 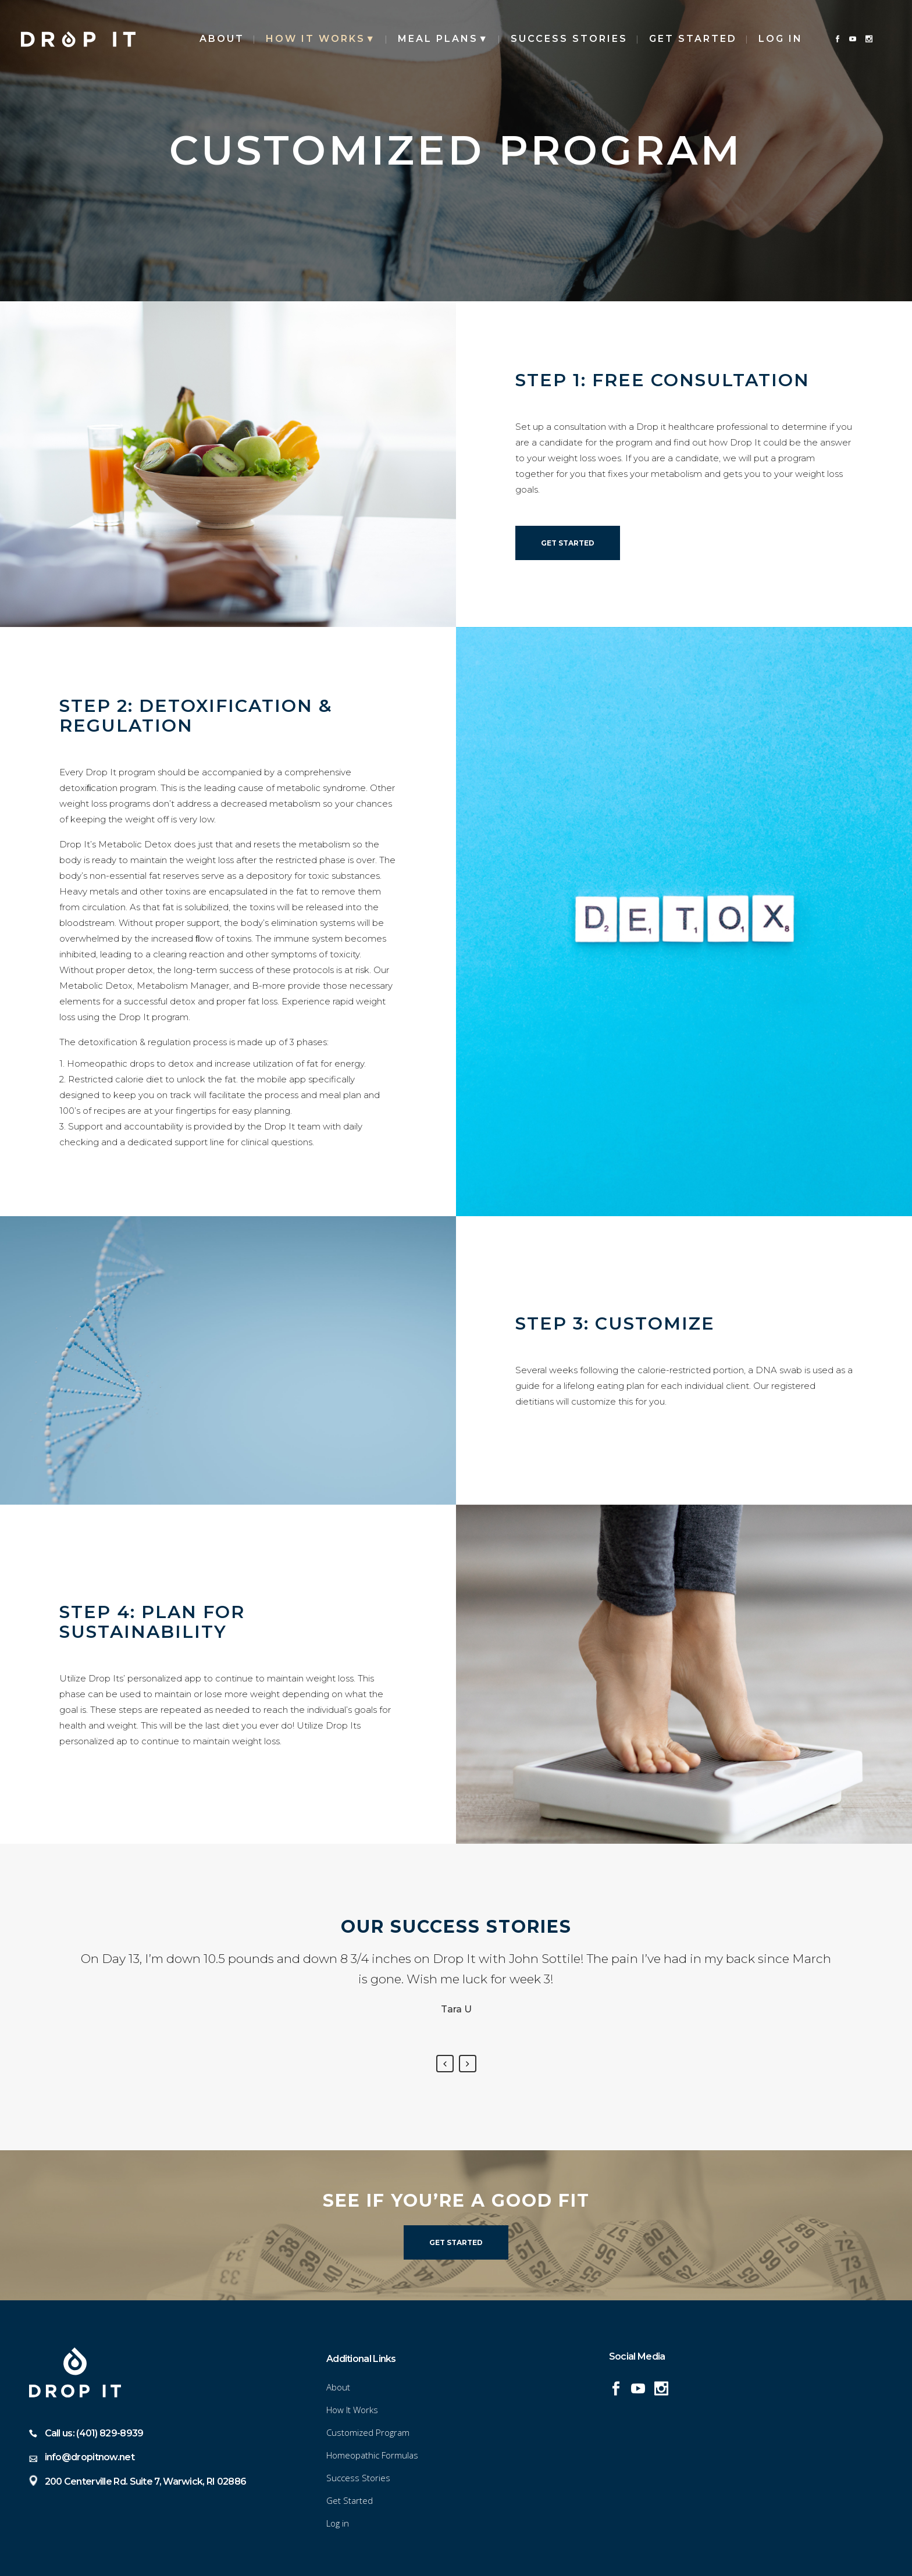 What do you see at coordinates (367, 2432) in the screenshot?
I see `Customized Program` at bounding box center [367, 2432].